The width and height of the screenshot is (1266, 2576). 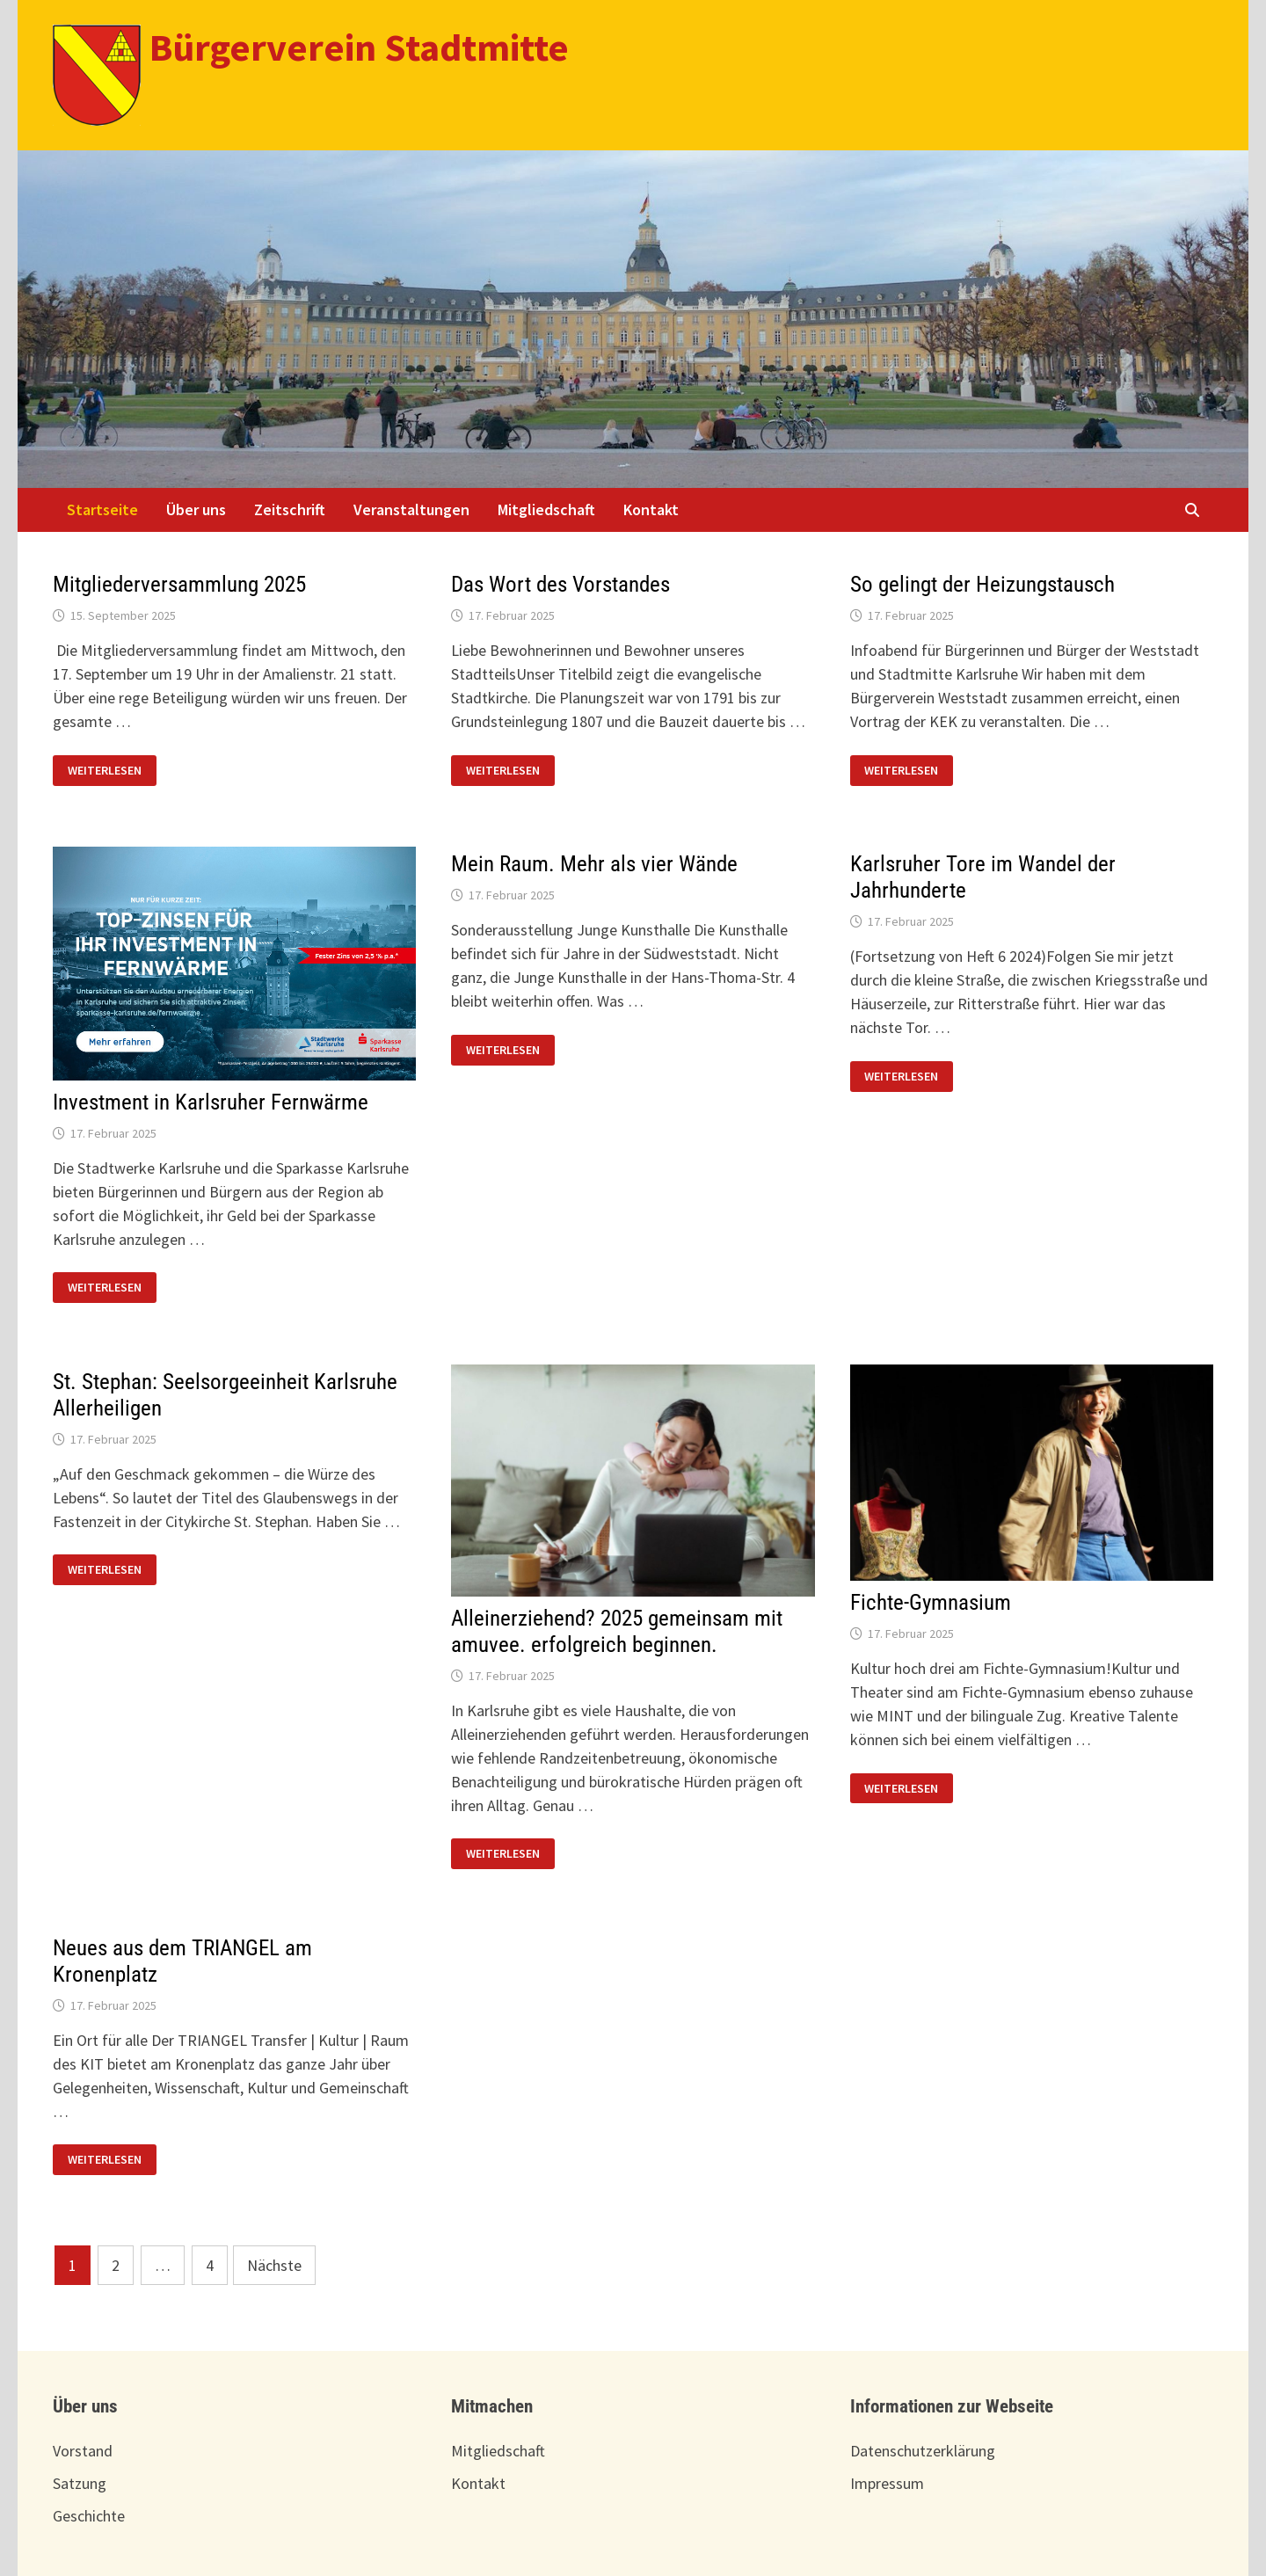 What do you see at coordinates (83, 2451) in the screenshot?
I see `Vorstand` at bounding box center [83, 2451].